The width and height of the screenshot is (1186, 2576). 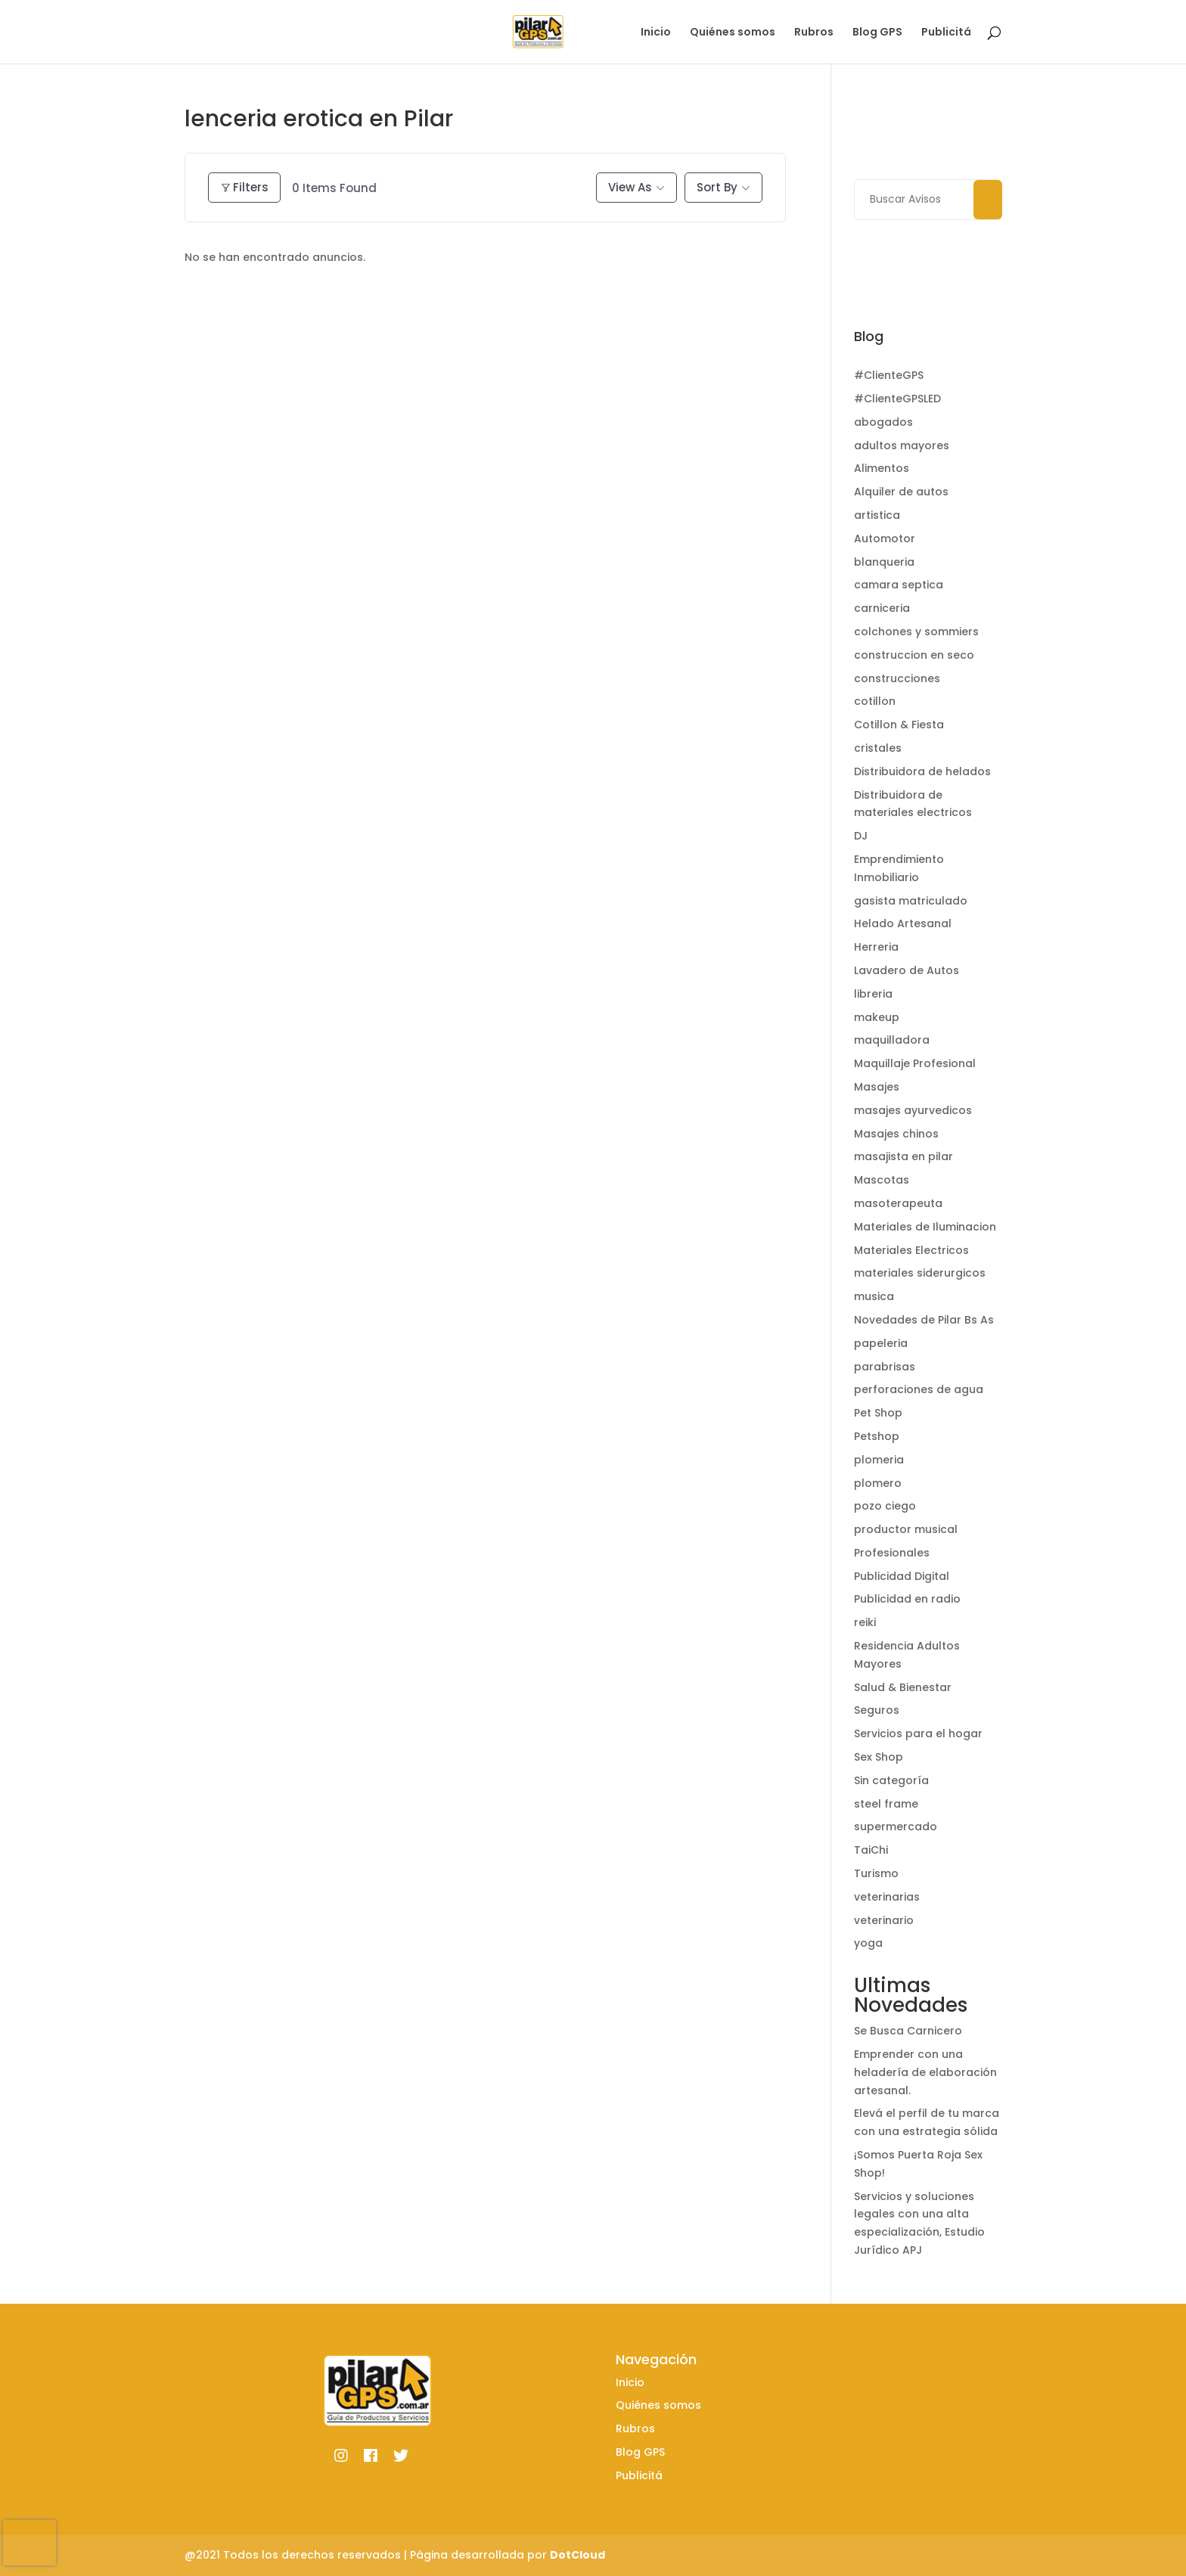 I want to click on Novedades de Pilar Bs As, so click(x=924, y=1319).